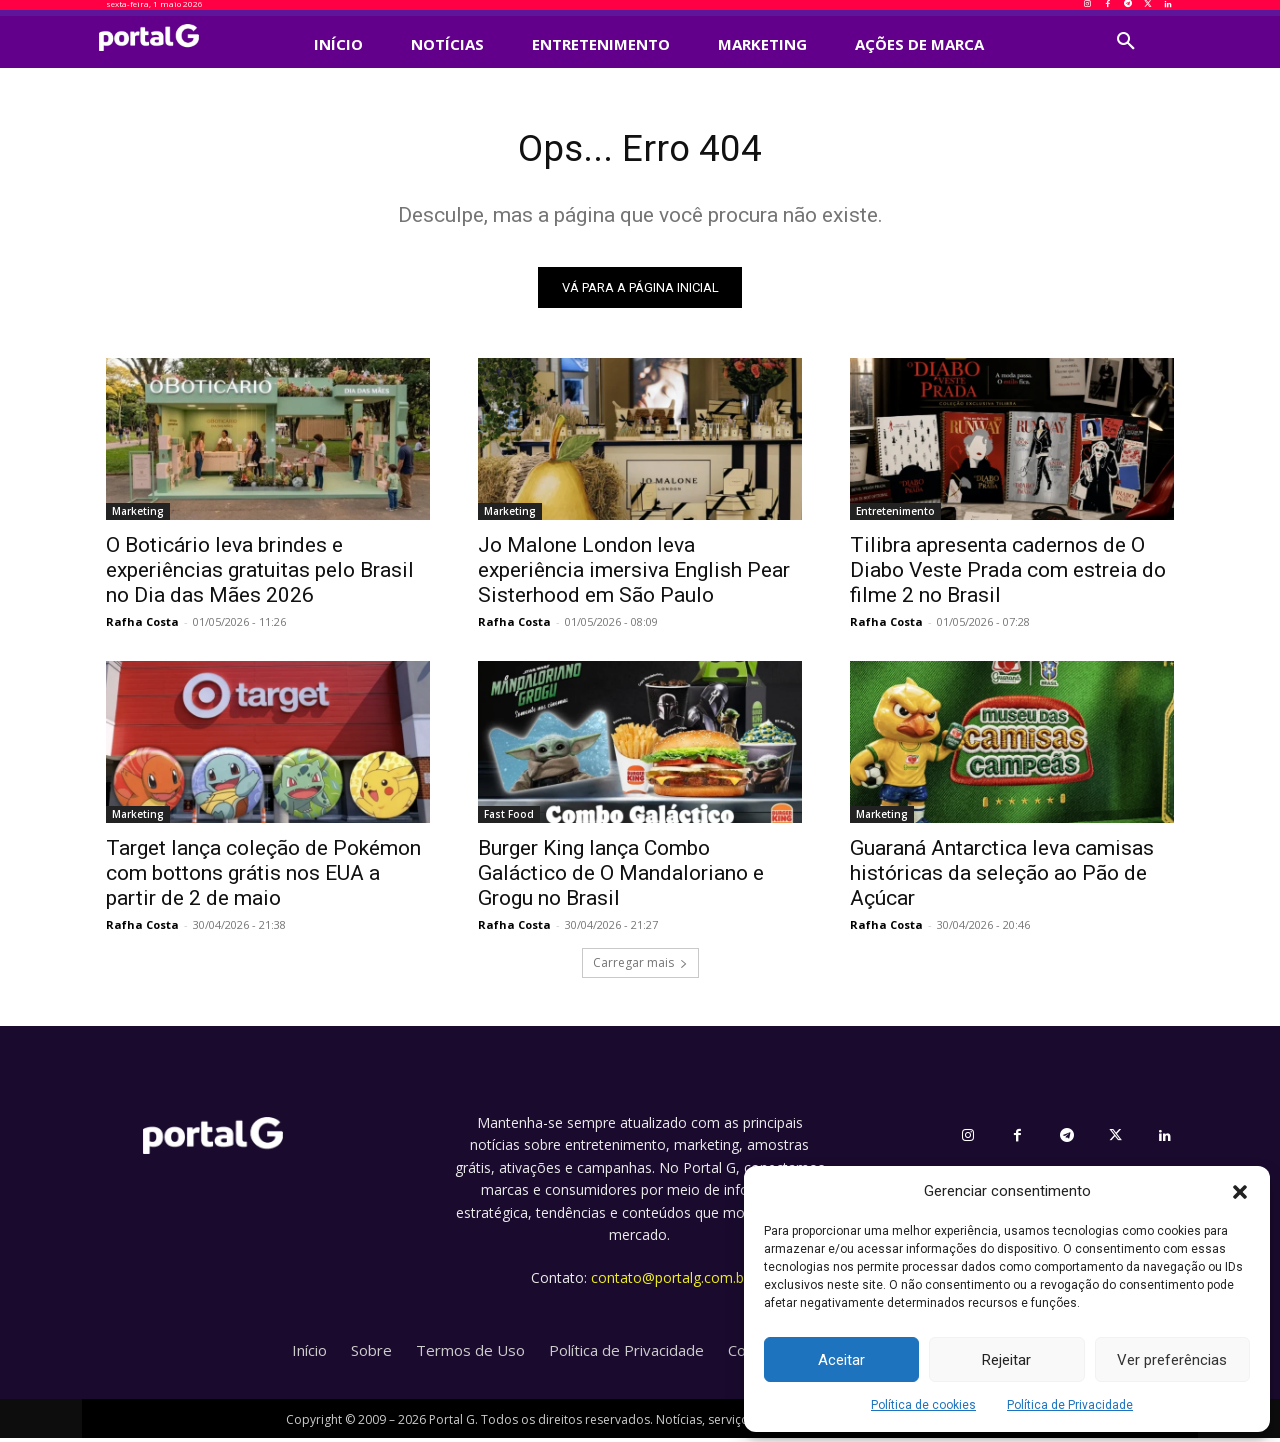 The height and width of the screenshot is (1442, 1280). I want to click on Jo Malone London leva experiência imersiva English Pear Sisterhood em São Paulo, so click(634, 575).